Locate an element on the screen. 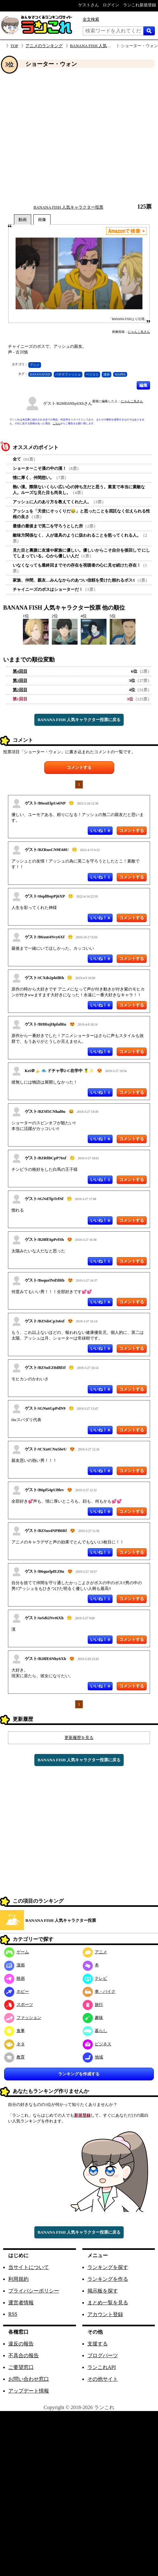  暮らし is located at coordinates (95, 2030).